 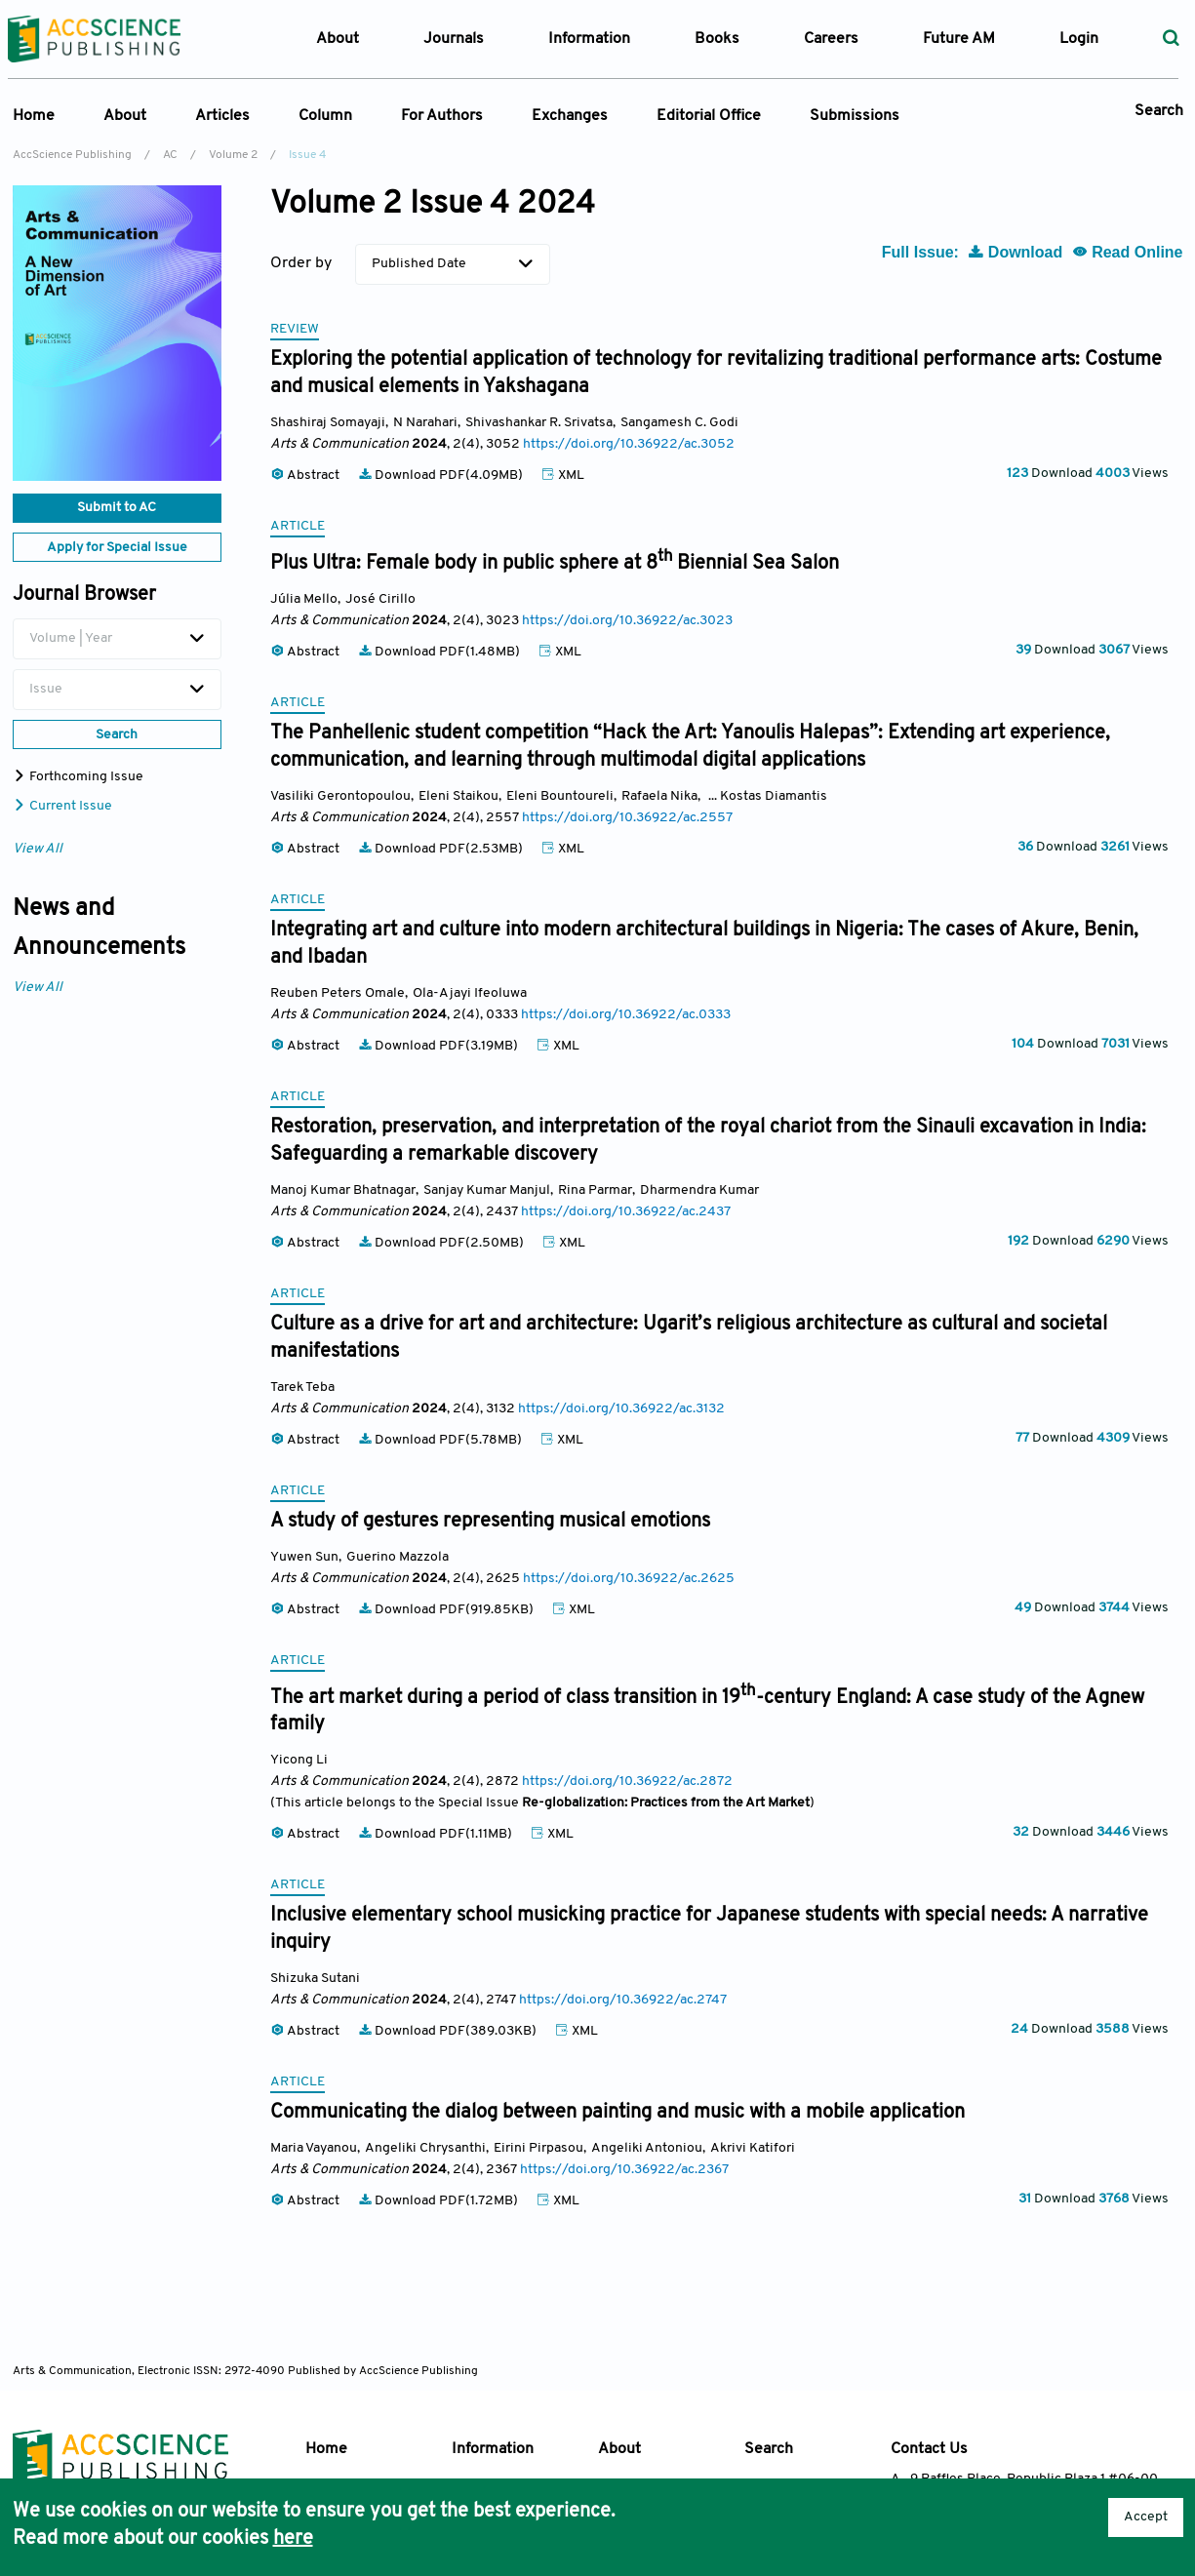 I want to click on https://doi.org/10.36922/ac.0333, so click(x=626, y=1015).